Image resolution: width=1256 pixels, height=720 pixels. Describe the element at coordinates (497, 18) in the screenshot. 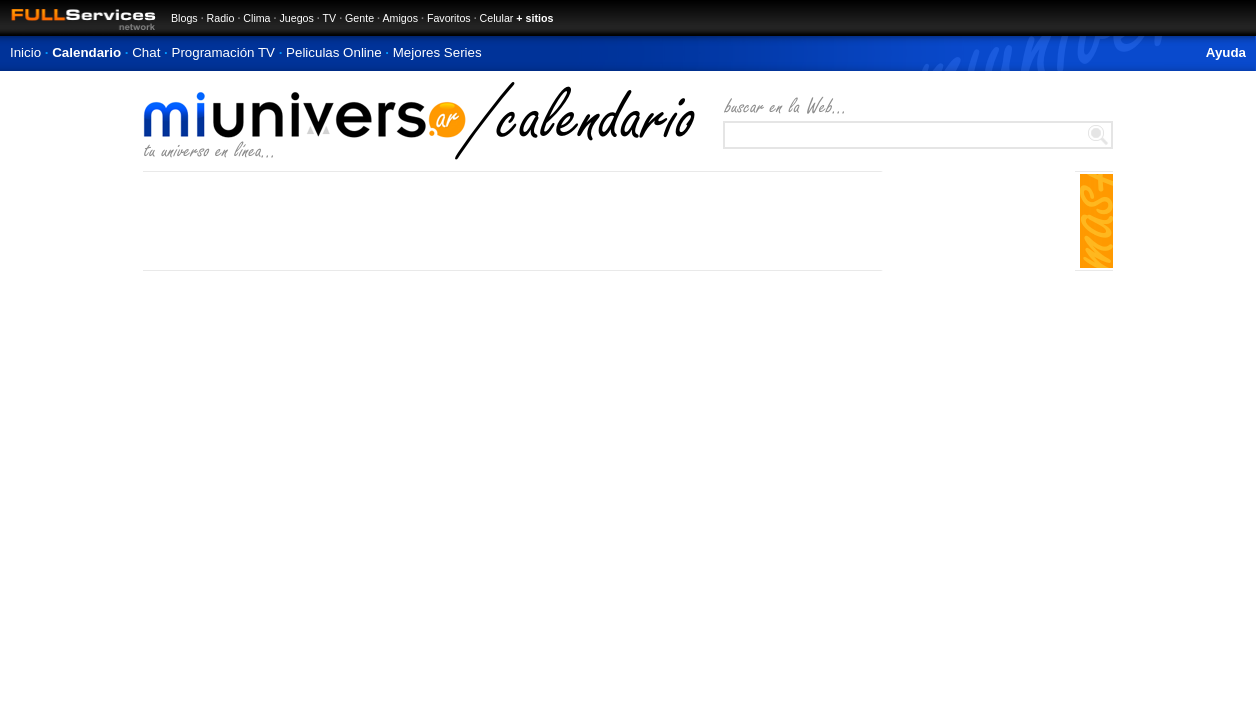

I see `Celular` at that location.